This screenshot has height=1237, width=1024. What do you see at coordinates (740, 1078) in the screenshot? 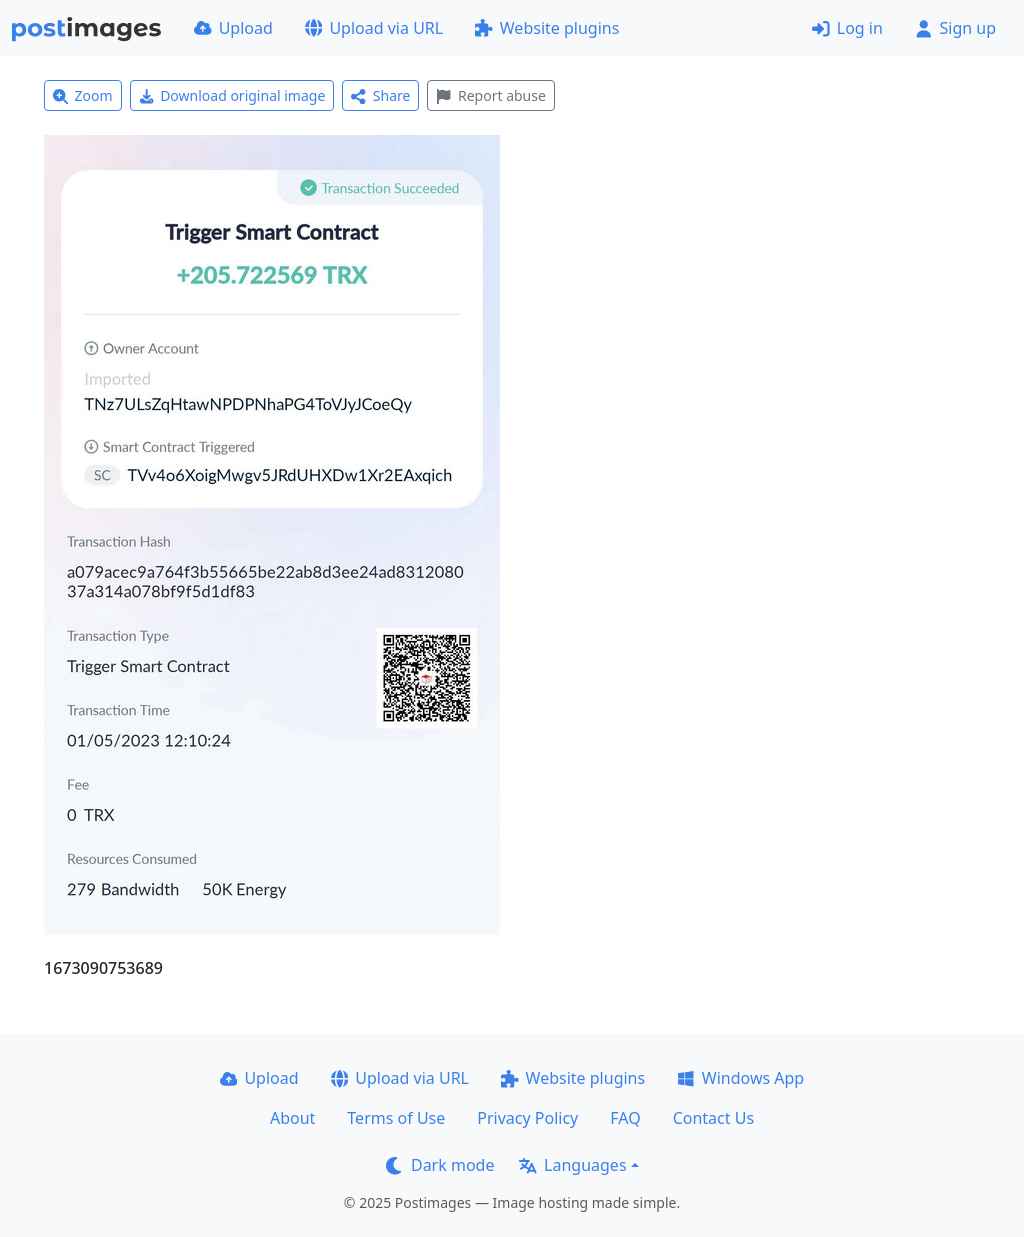
I see `Windows App` at bounding box center [740, 1078].